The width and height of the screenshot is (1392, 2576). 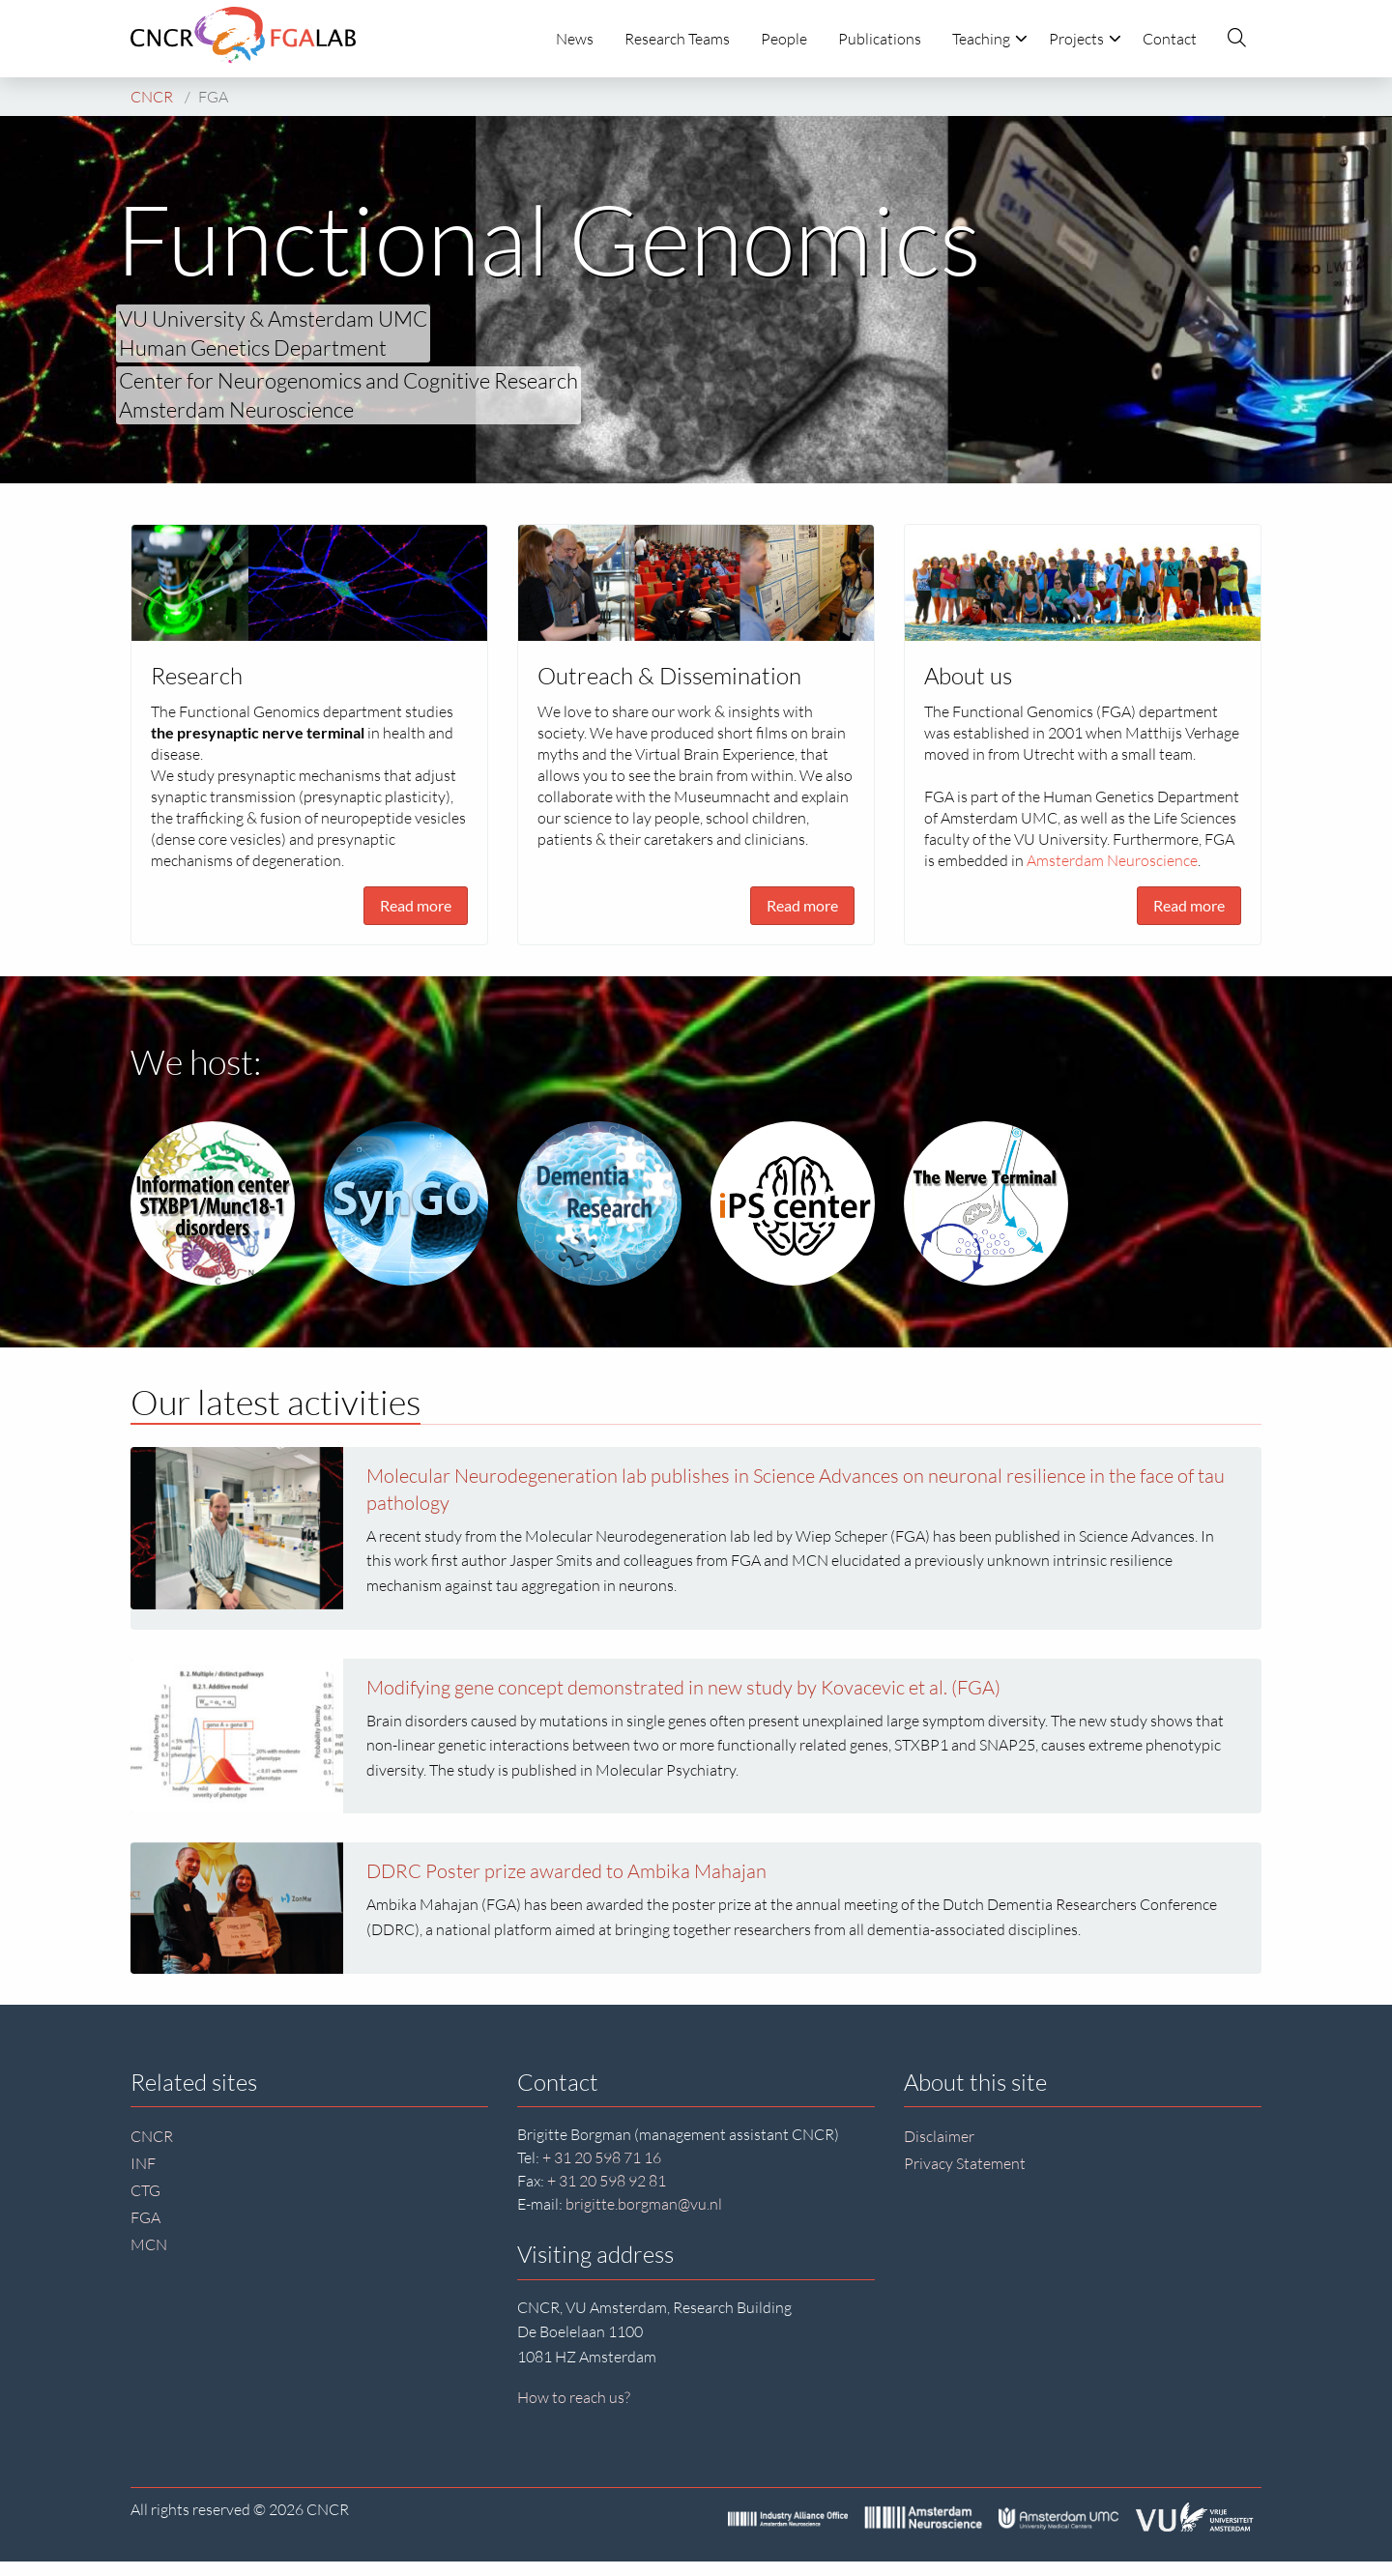 I want to click on News, so click(x=575, y=38).